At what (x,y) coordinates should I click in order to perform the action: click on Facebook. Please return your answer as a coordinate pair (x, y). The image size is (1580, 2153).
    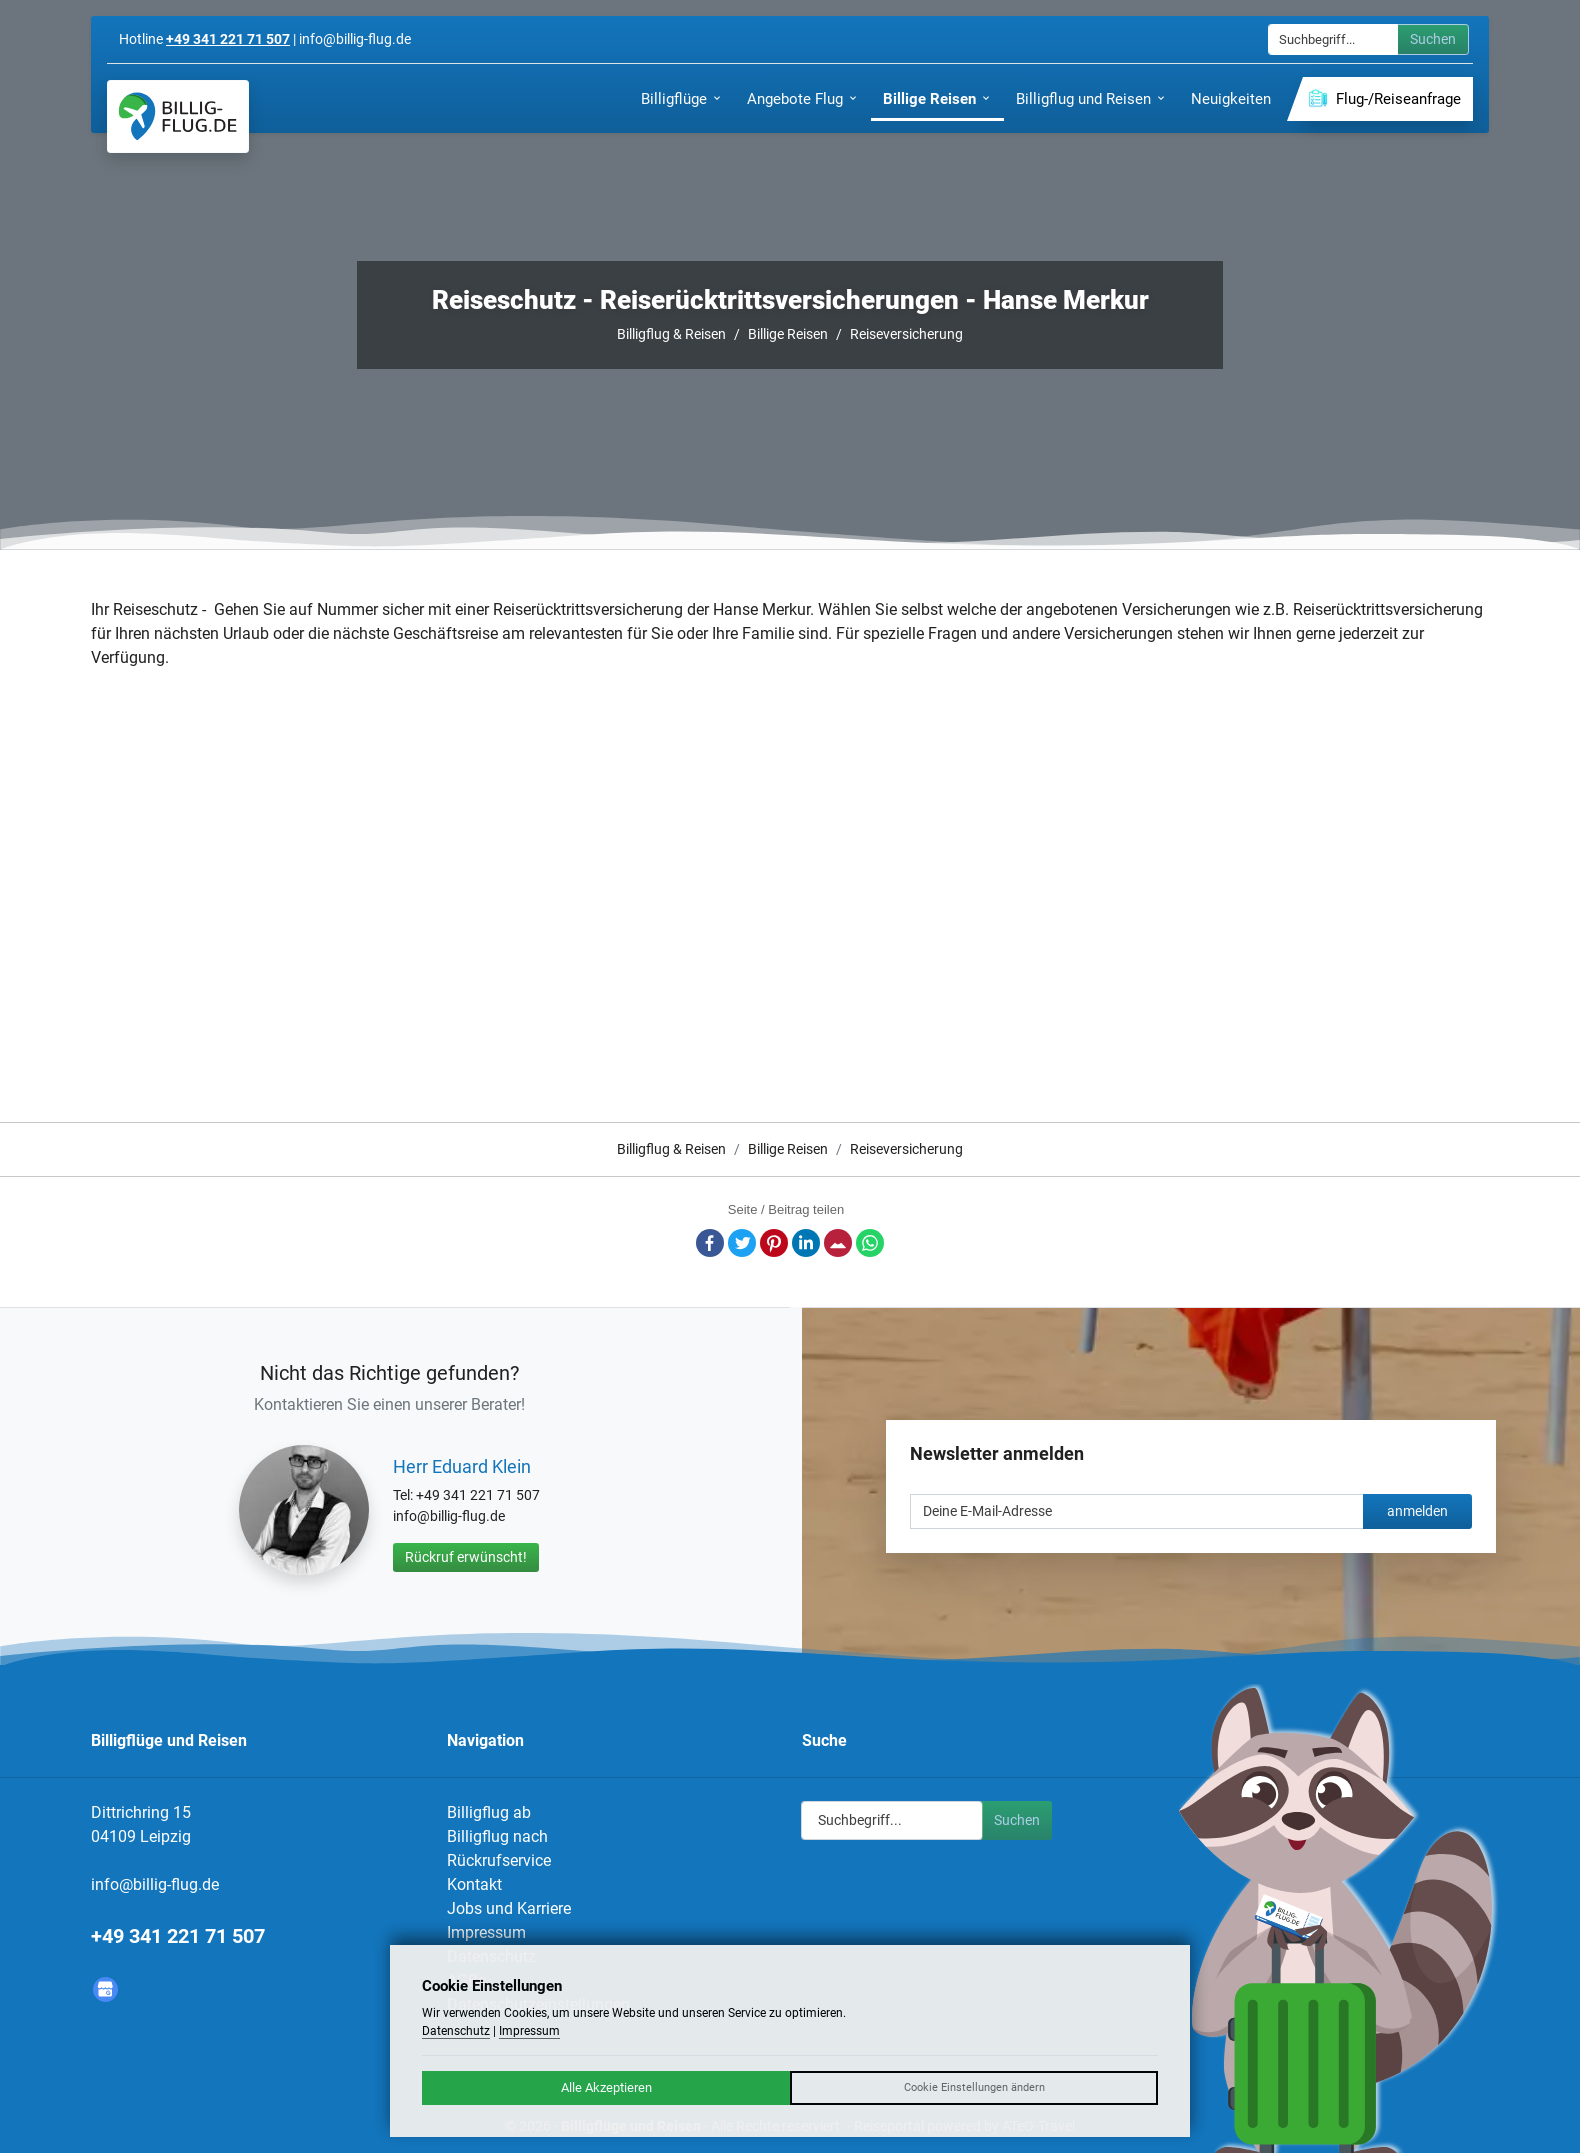
    Looking at the image, I should click on (710, 1243).